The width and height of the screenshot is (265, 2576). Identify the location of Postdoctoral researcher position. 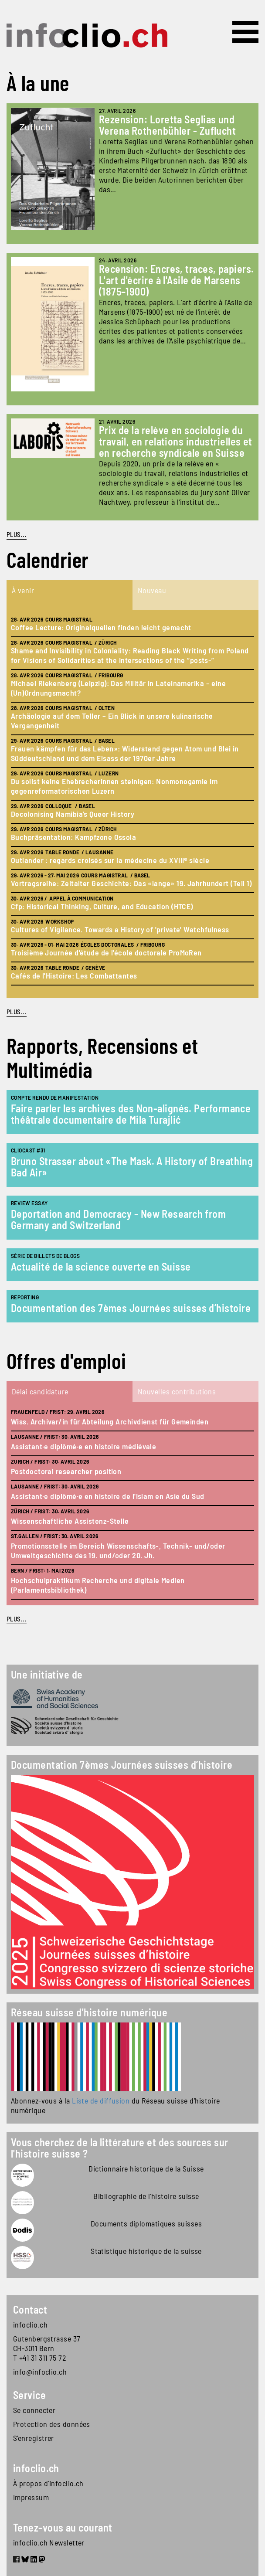
(66, 1471).